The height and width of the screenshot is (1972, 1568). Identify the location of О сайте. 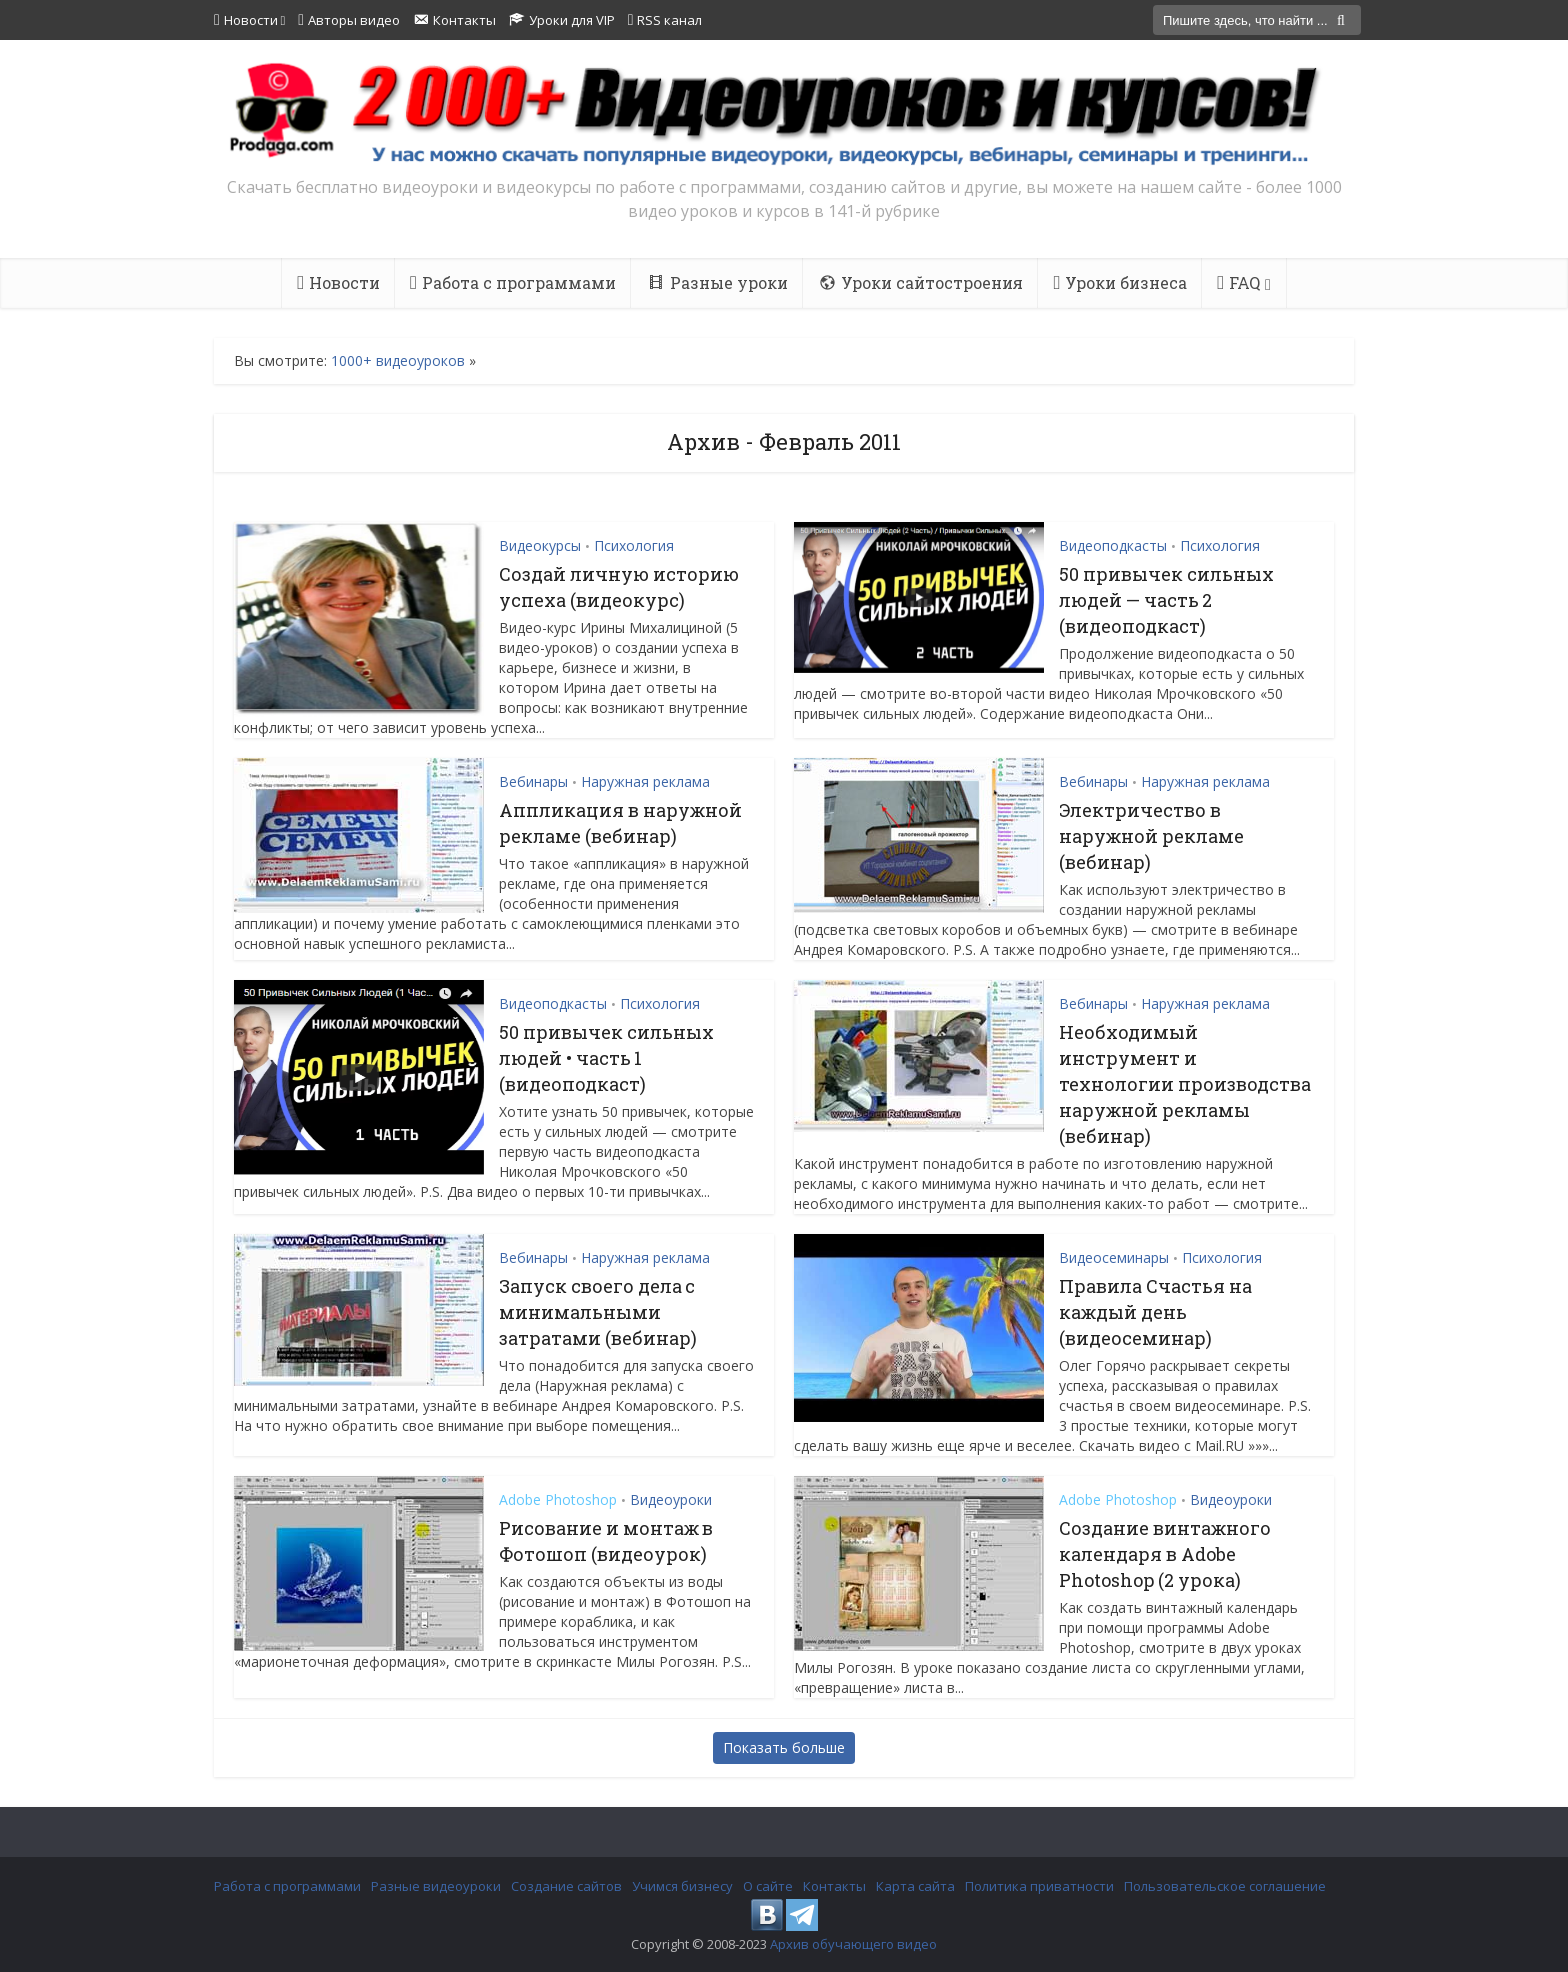
(768, 1886).